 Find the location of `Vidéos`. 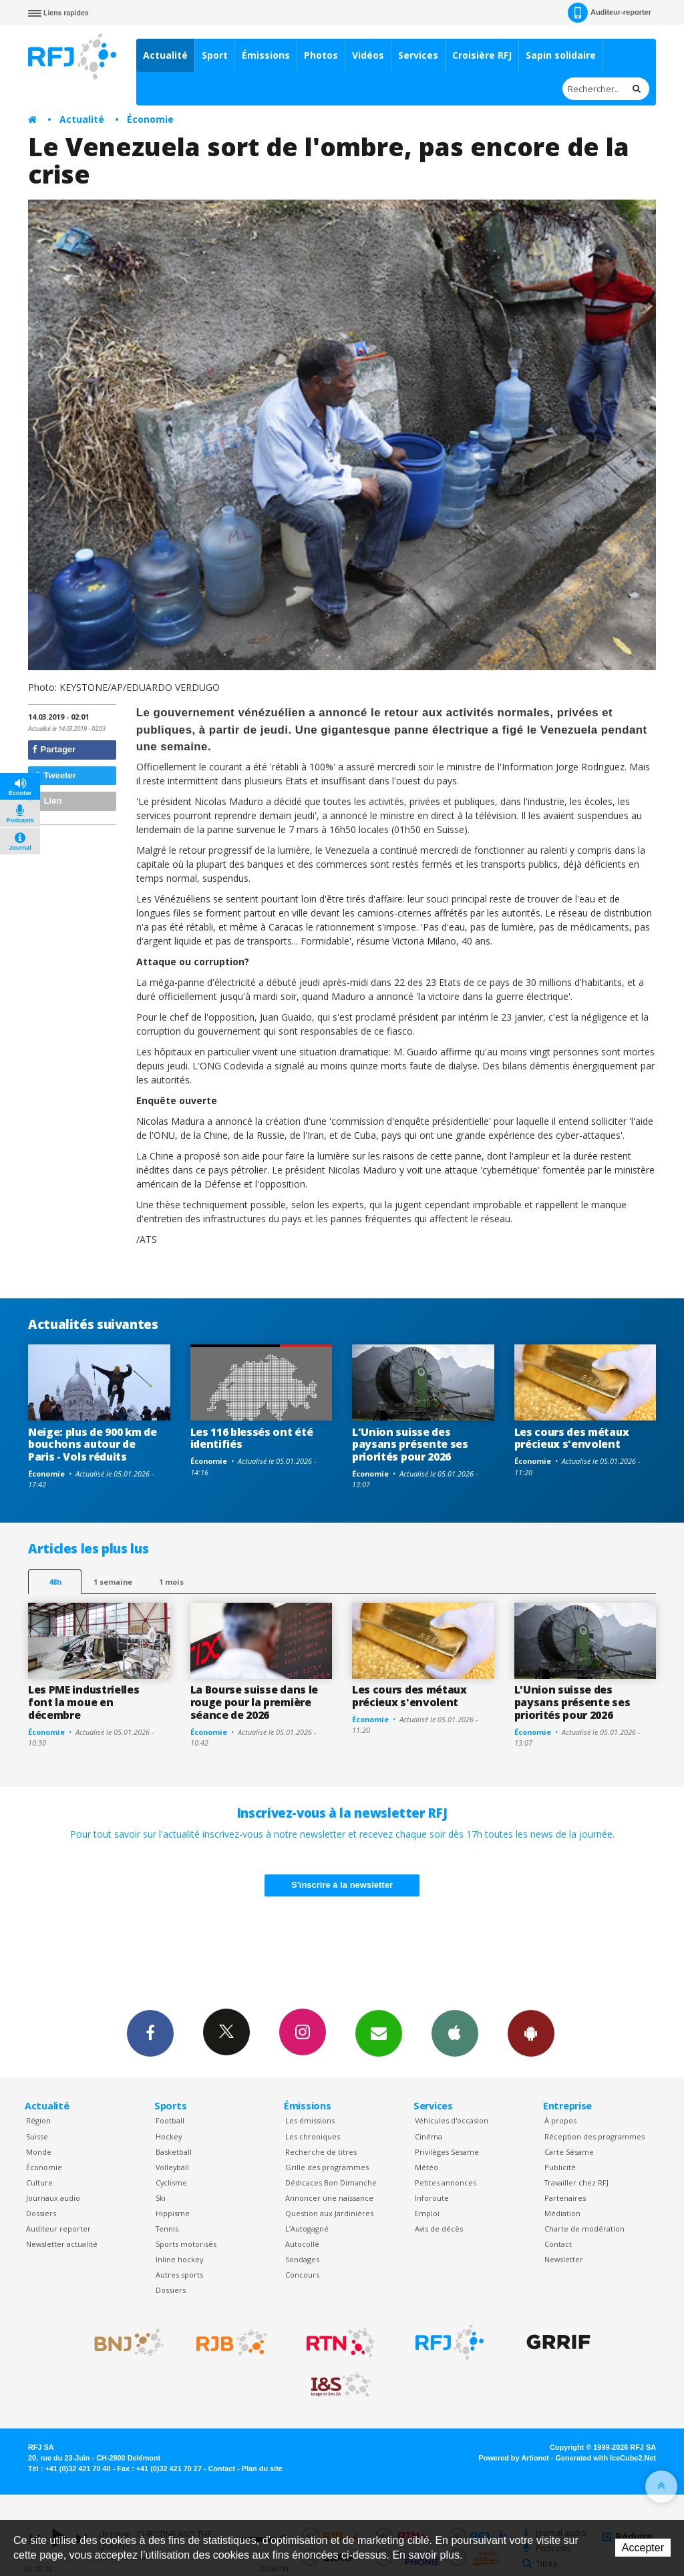

Vidéos is located at coordinates (368, 55).